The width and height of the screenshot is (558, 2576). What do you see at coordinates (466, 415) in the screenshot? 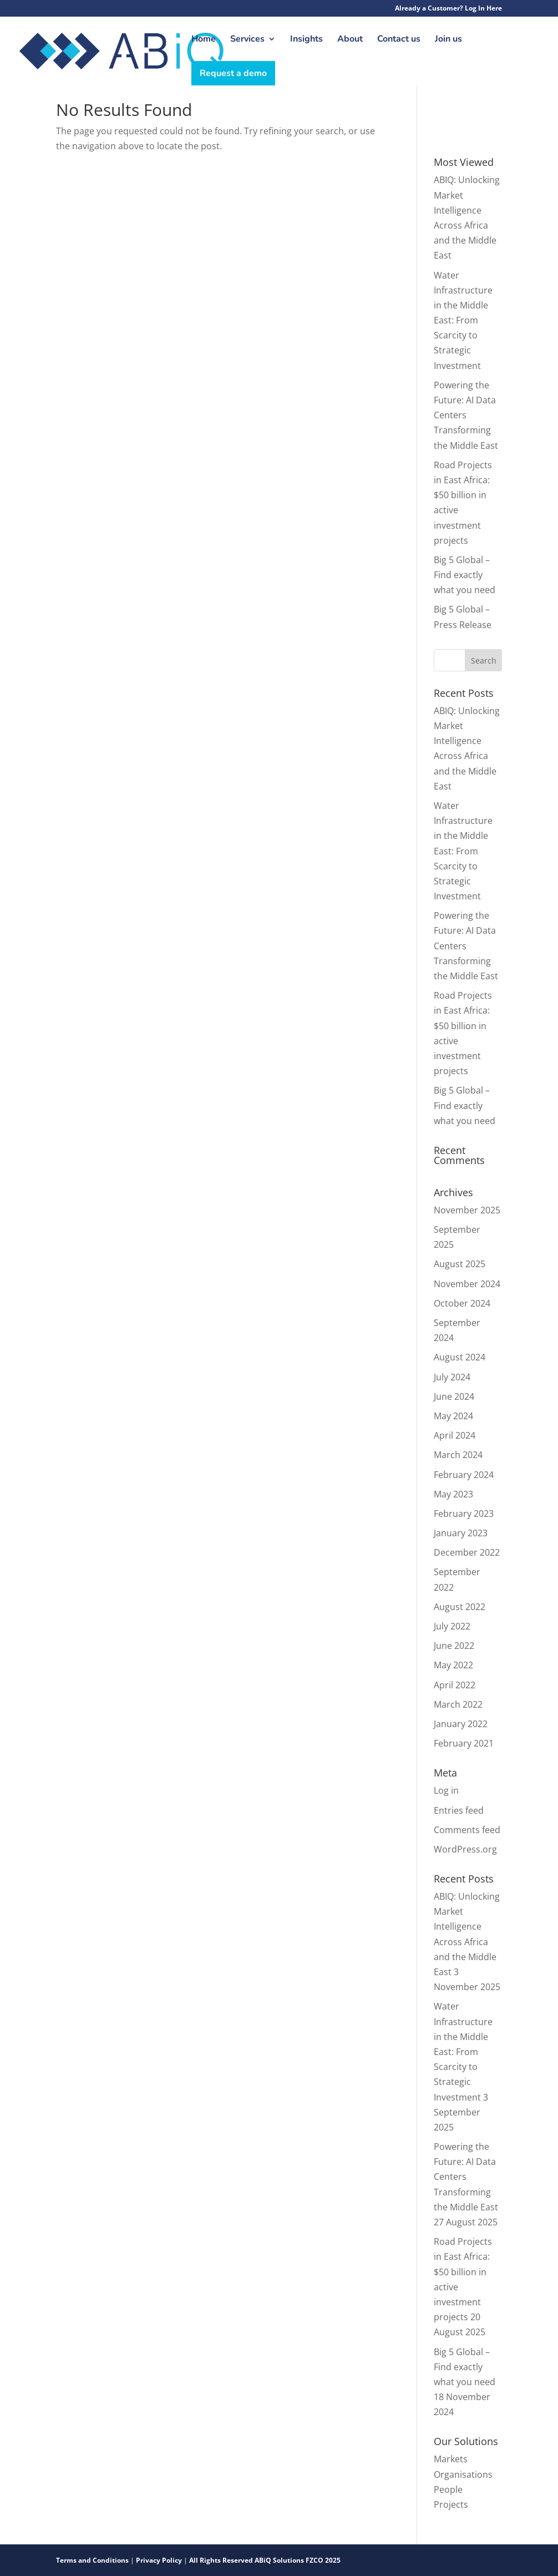
I see `Powering the Future: AI Data Centers Transforming the Middle East` at bounding box center [466, 415].